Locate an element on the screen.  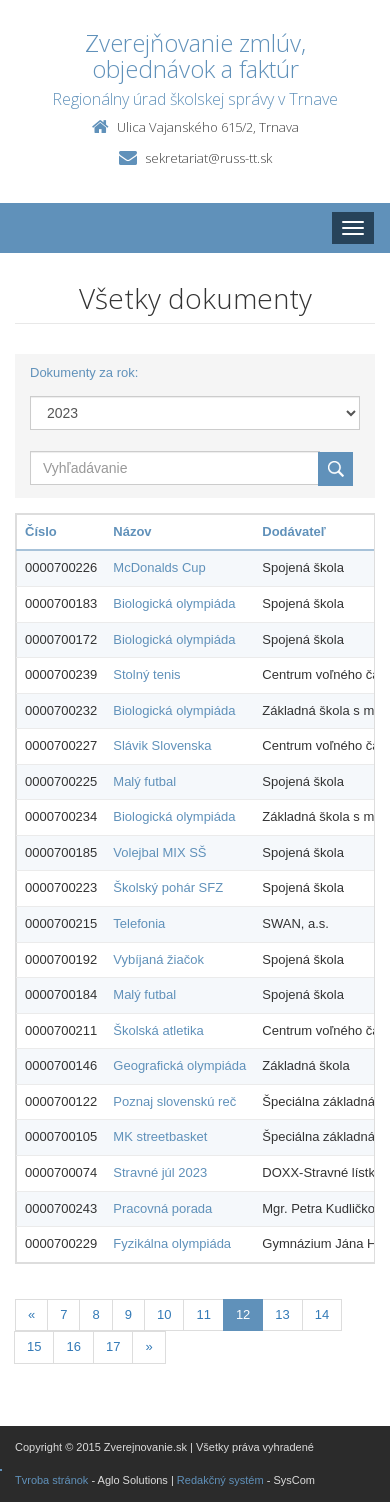
Slávik Slovenska is located at coordinates (162, 745).